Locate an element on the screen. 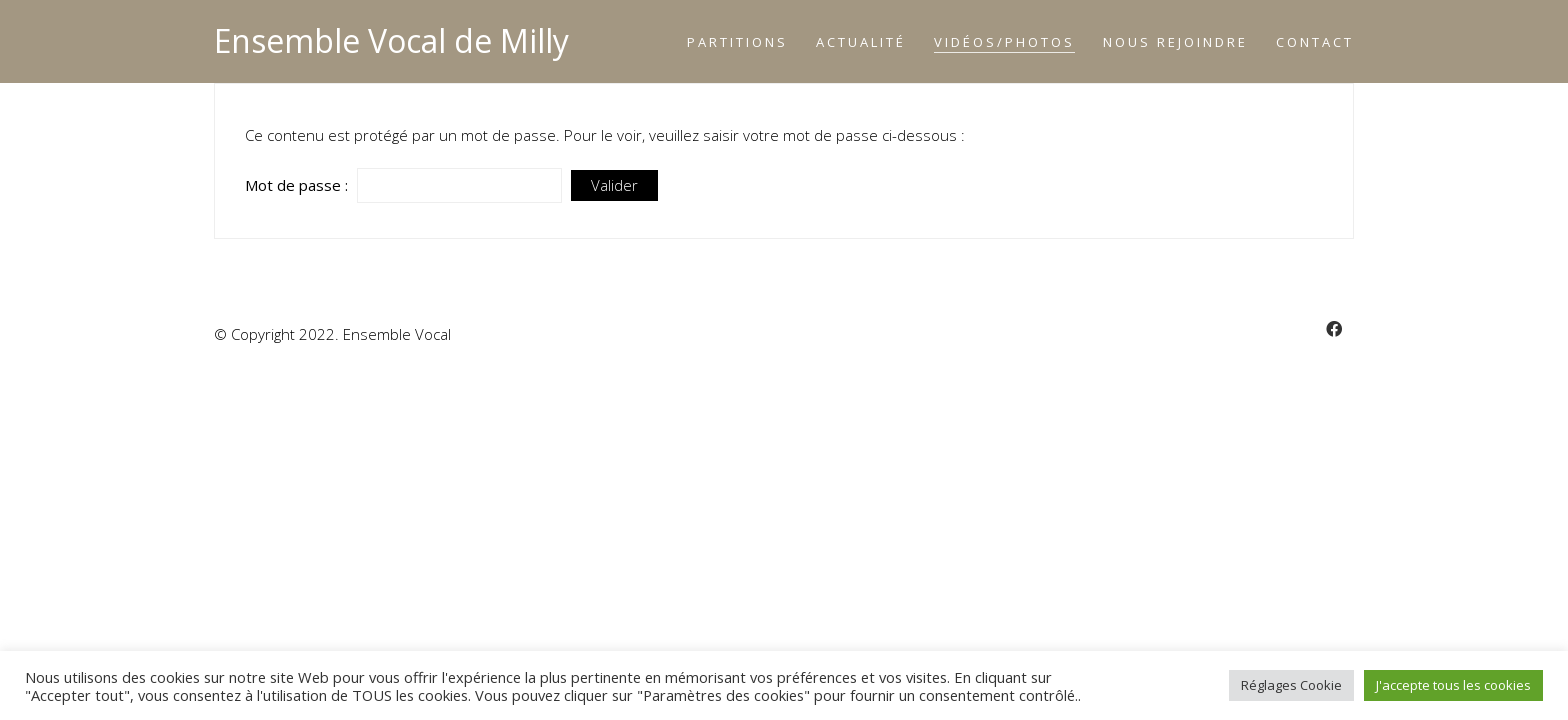  [Go to homepage] is located at coordinates (391, 41).